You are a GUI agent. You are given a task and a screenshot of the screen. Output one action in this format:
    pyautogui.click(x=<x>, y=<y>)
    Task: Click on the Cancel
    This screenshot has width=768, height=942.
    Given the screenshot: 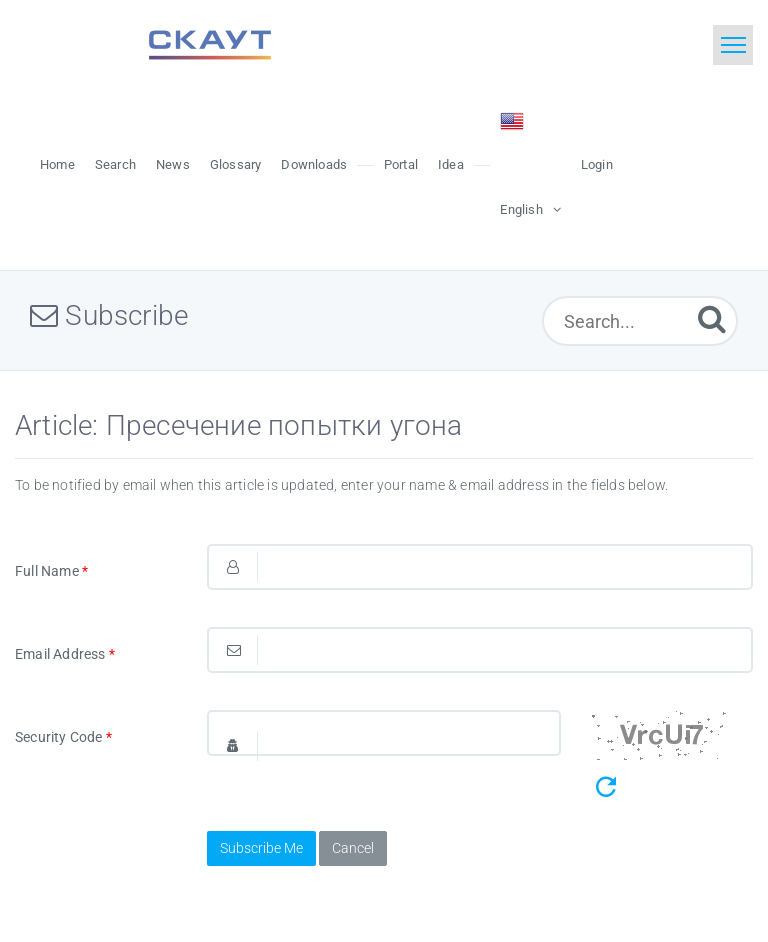 What is the action you would take?
    pyautogui.click(x=353, y=848)
    